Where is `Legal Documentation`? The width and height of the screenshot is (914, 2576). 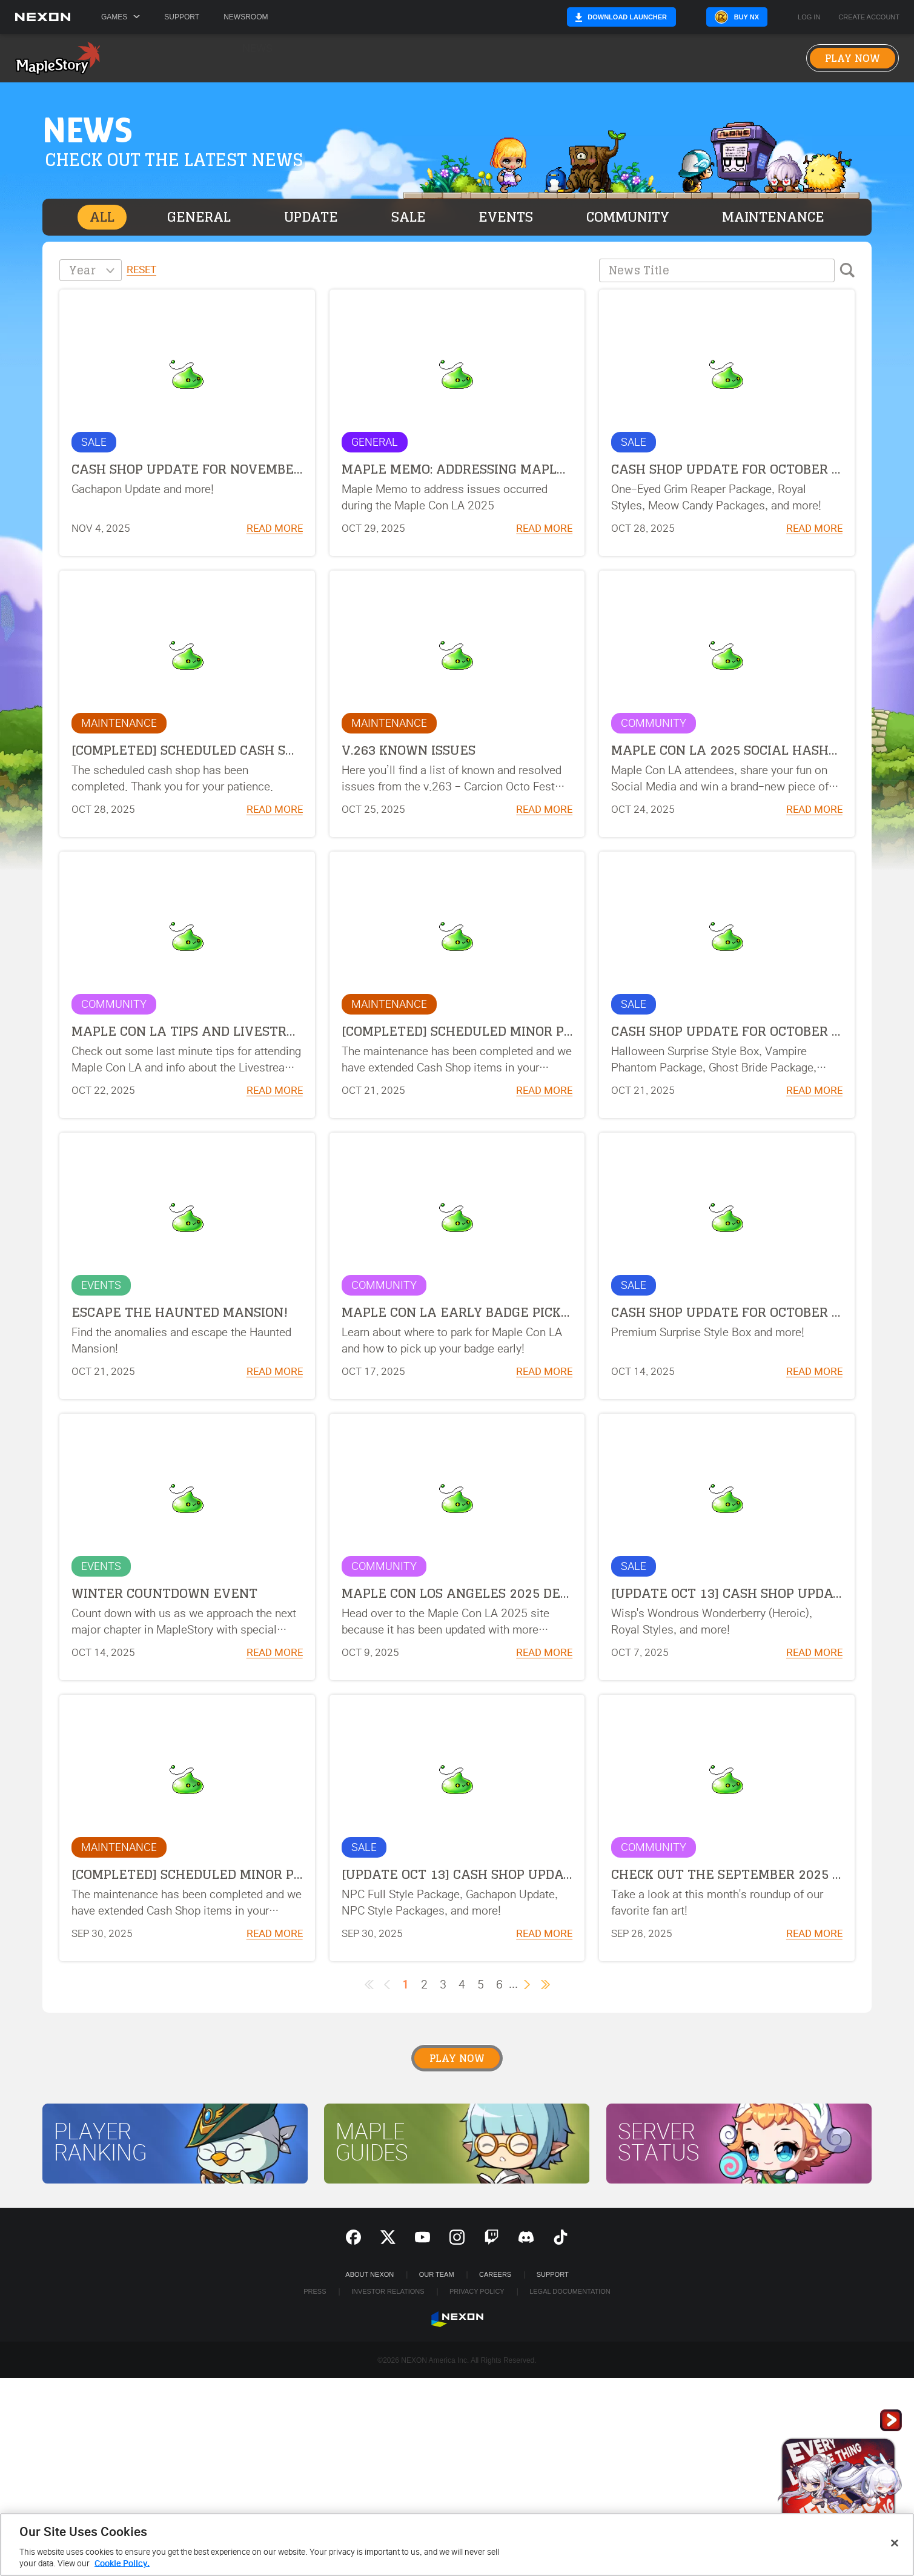 Legal Documentation is located at coordinates (570, 2291).